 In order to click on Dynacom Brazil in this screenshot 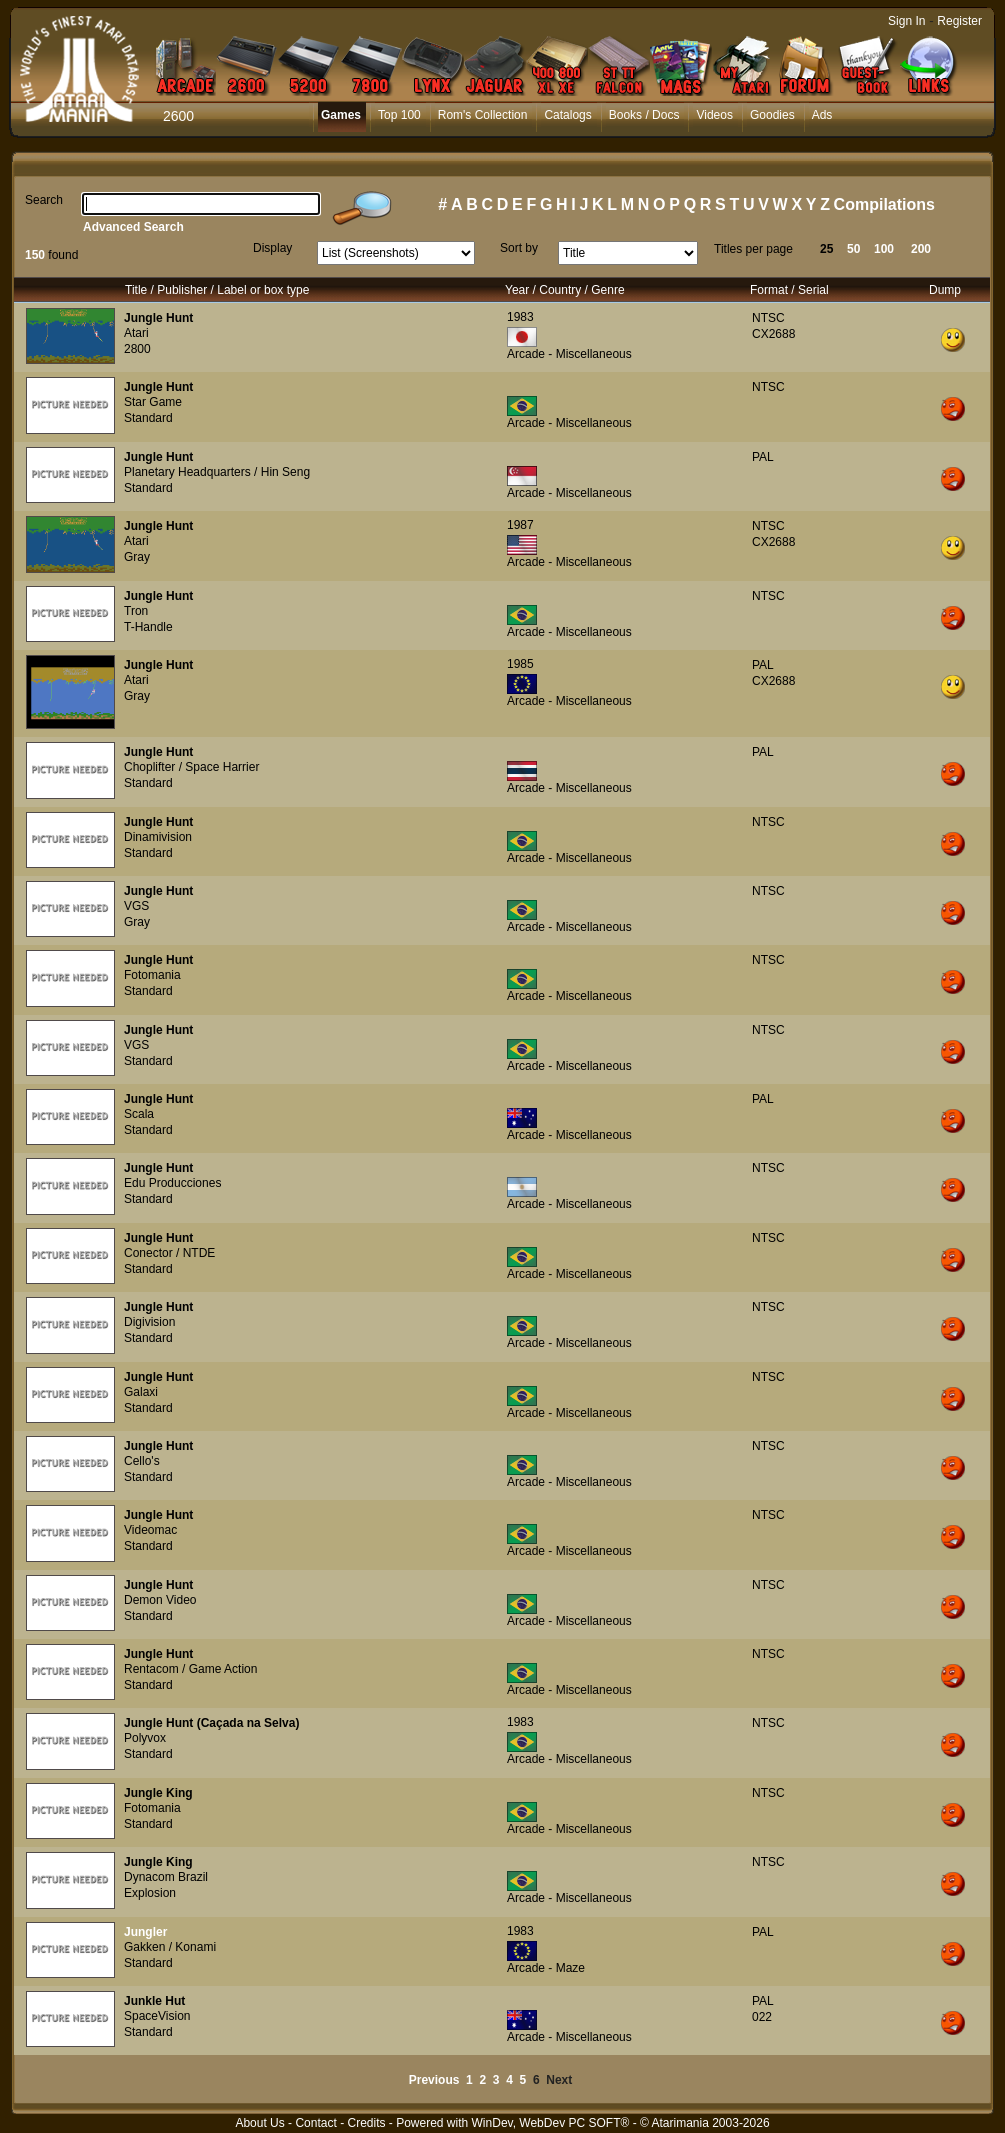, I will do `click(166, 1877)`.